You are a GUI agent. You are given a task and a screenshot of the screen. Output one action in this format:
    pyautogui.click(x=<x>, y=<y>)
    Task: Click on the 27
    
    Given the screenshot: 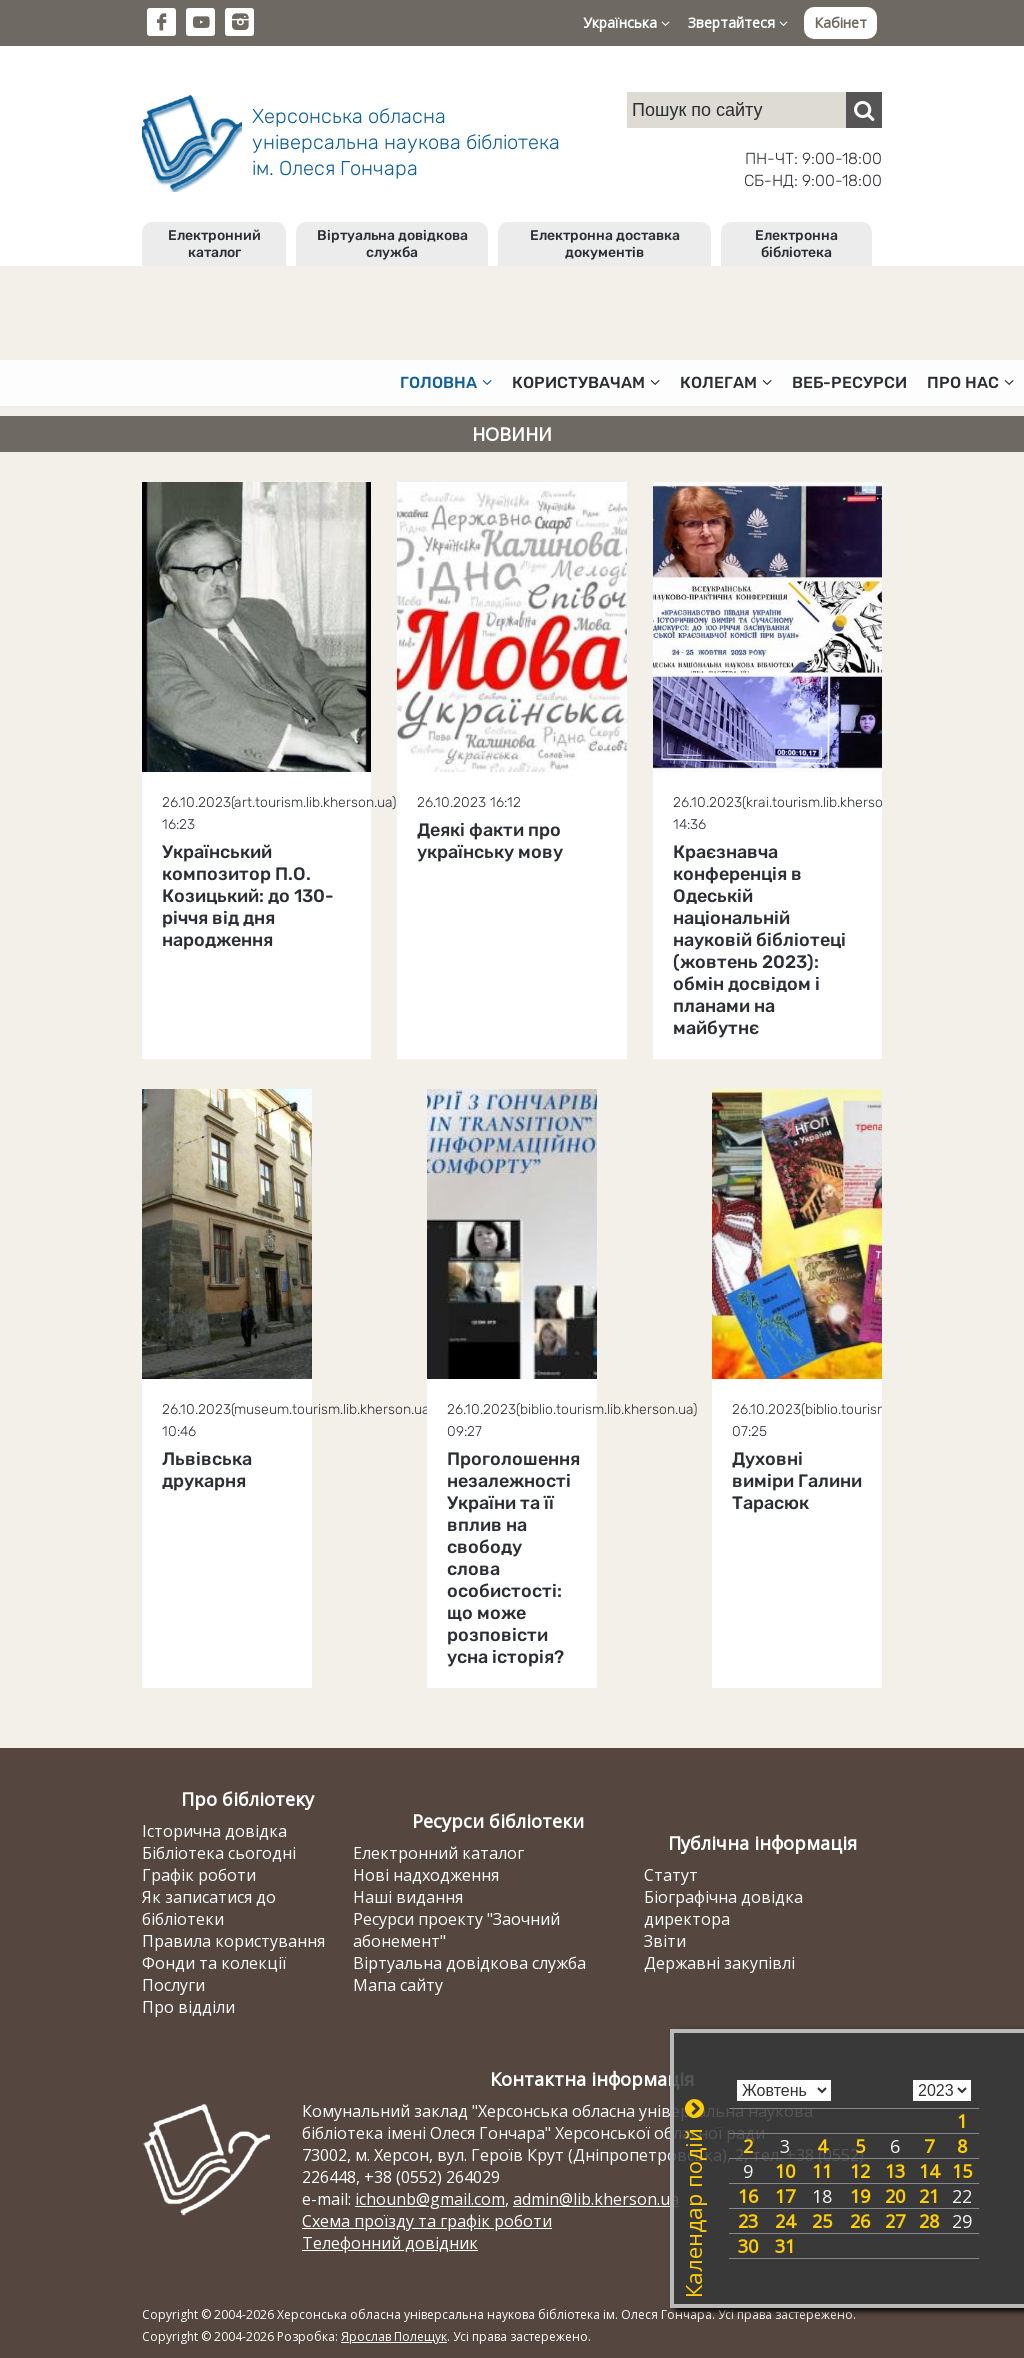 What is the action you would take?
    pyautogui.click(x=895, y=2221)
    